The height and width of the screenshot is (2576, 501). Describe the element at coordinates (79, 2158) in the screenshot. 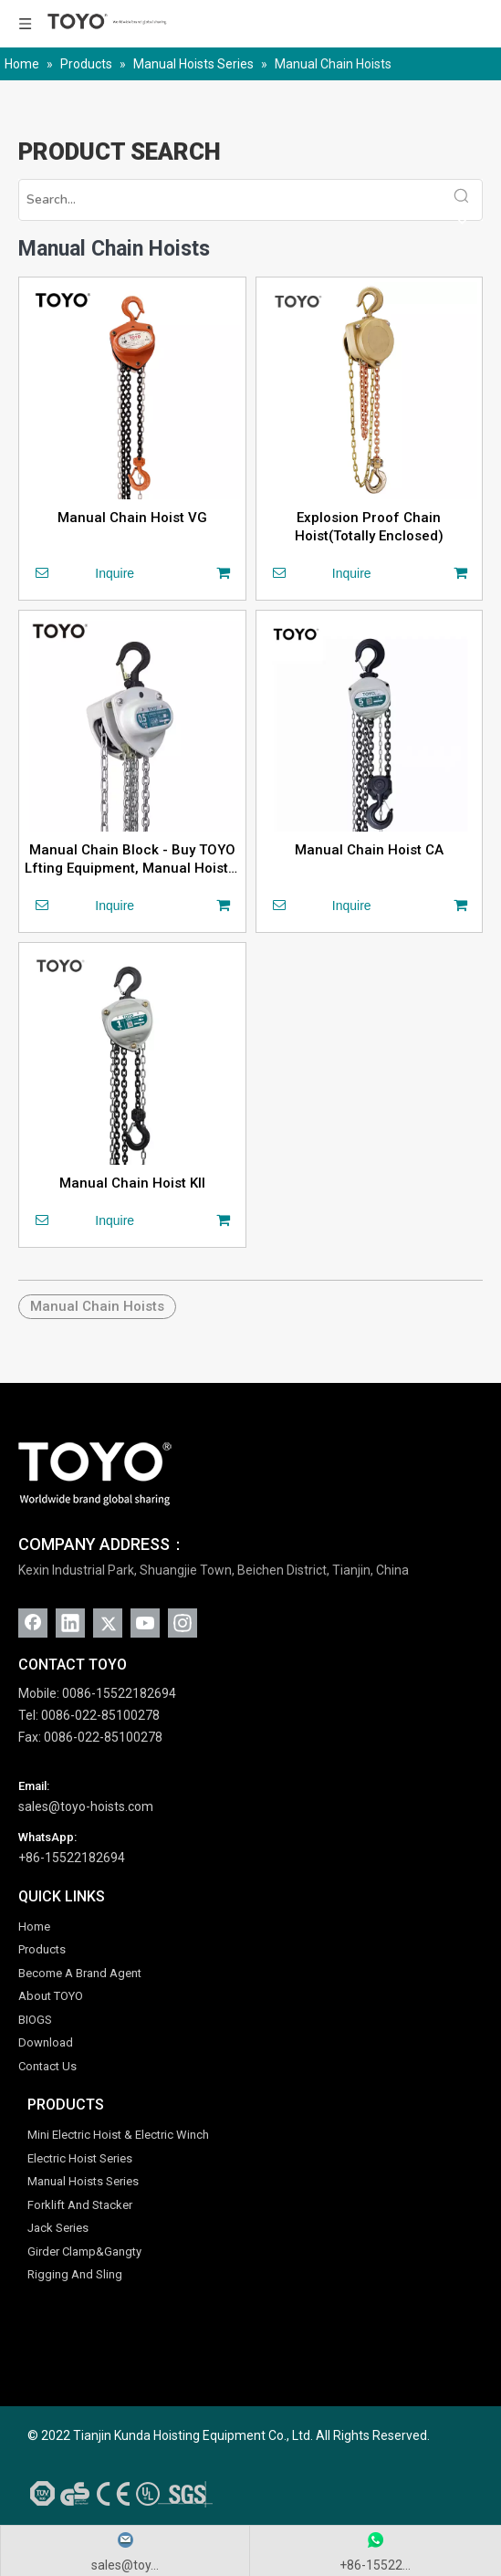

I see `Electric Hoist Series` at that location.